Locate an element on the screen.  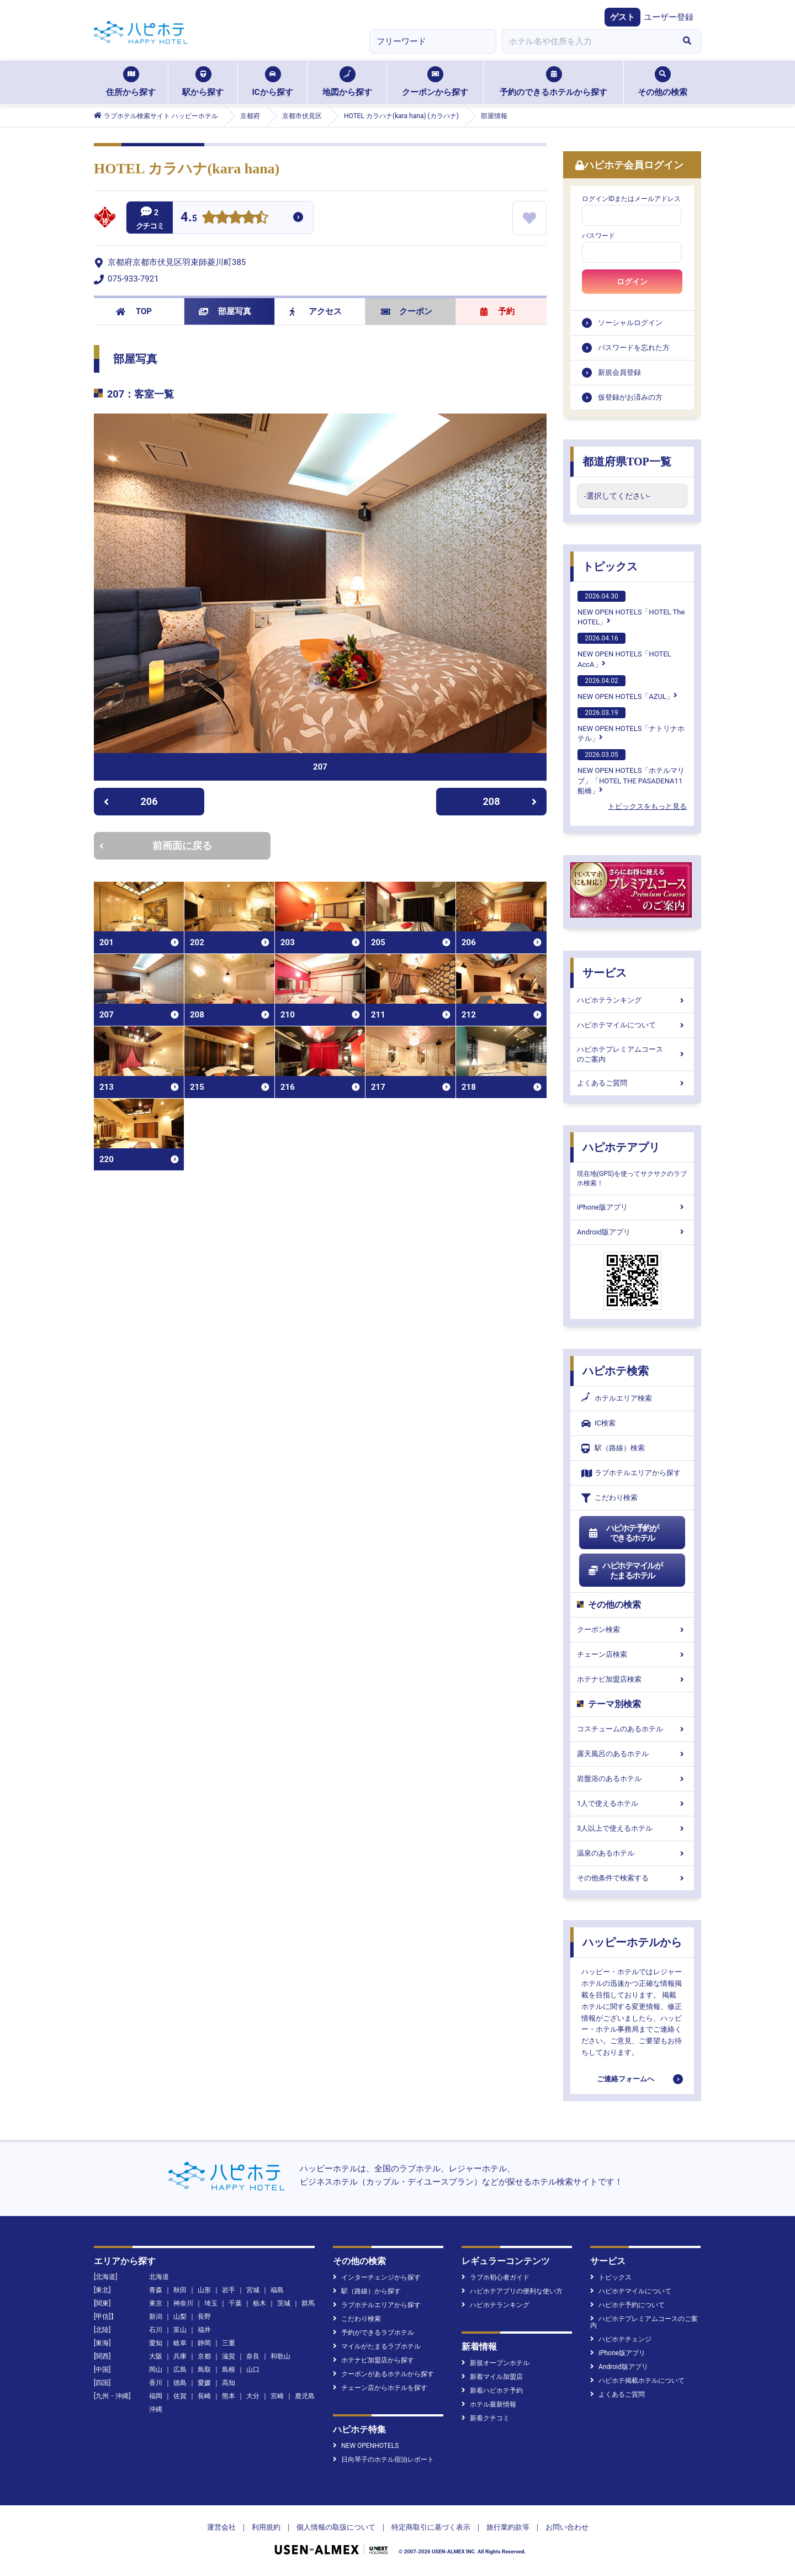
静岡 is located at coordinates (204, 2343).